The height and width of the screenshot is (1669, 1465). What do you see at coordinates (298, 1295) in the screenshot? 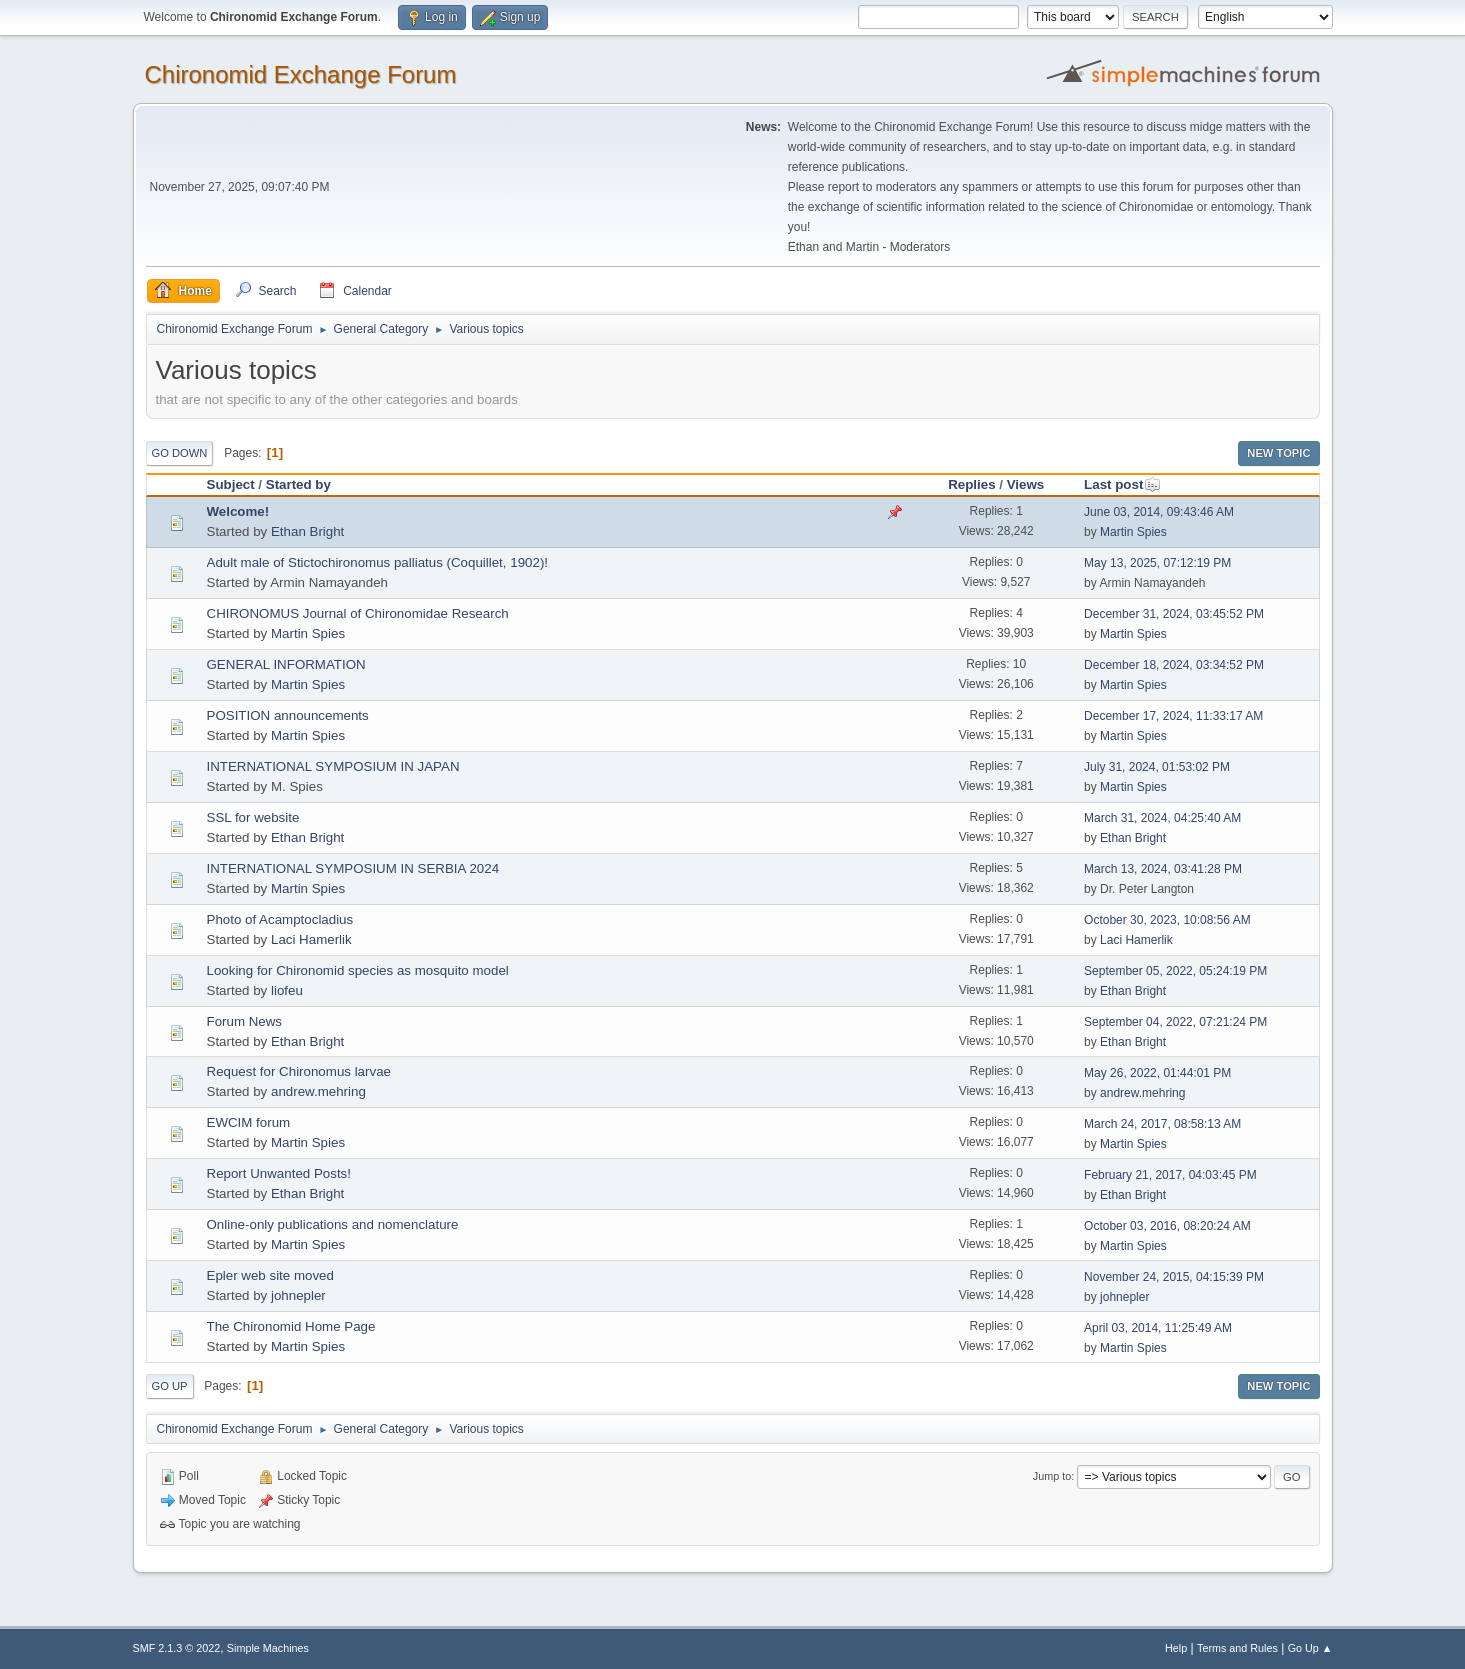
I see `johnepler` at bounding box center [298, 1295].